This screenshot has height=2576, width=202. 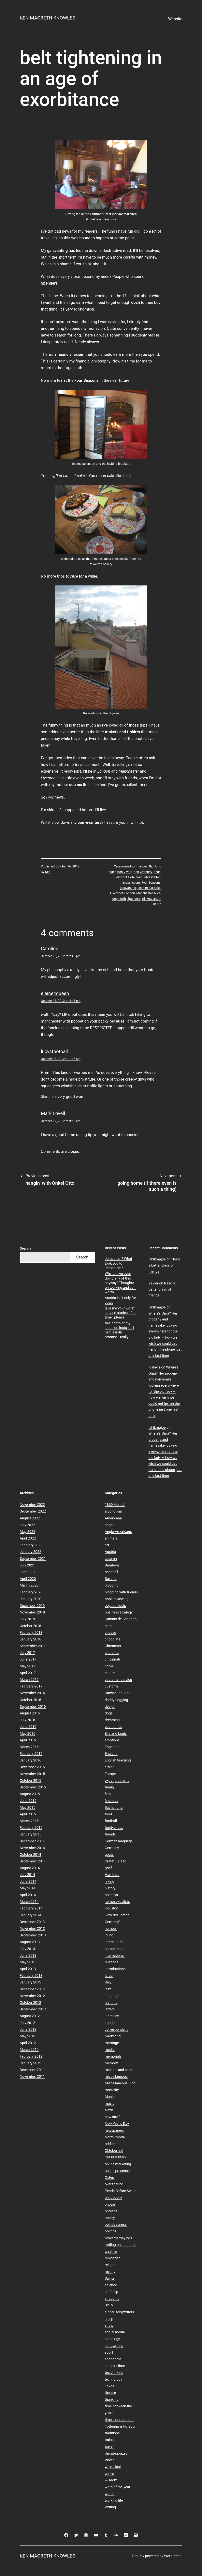 What do you see at coordinates (110, 2278) in the screenshot?
I see `Saints` at bounding box center [110, 2278].